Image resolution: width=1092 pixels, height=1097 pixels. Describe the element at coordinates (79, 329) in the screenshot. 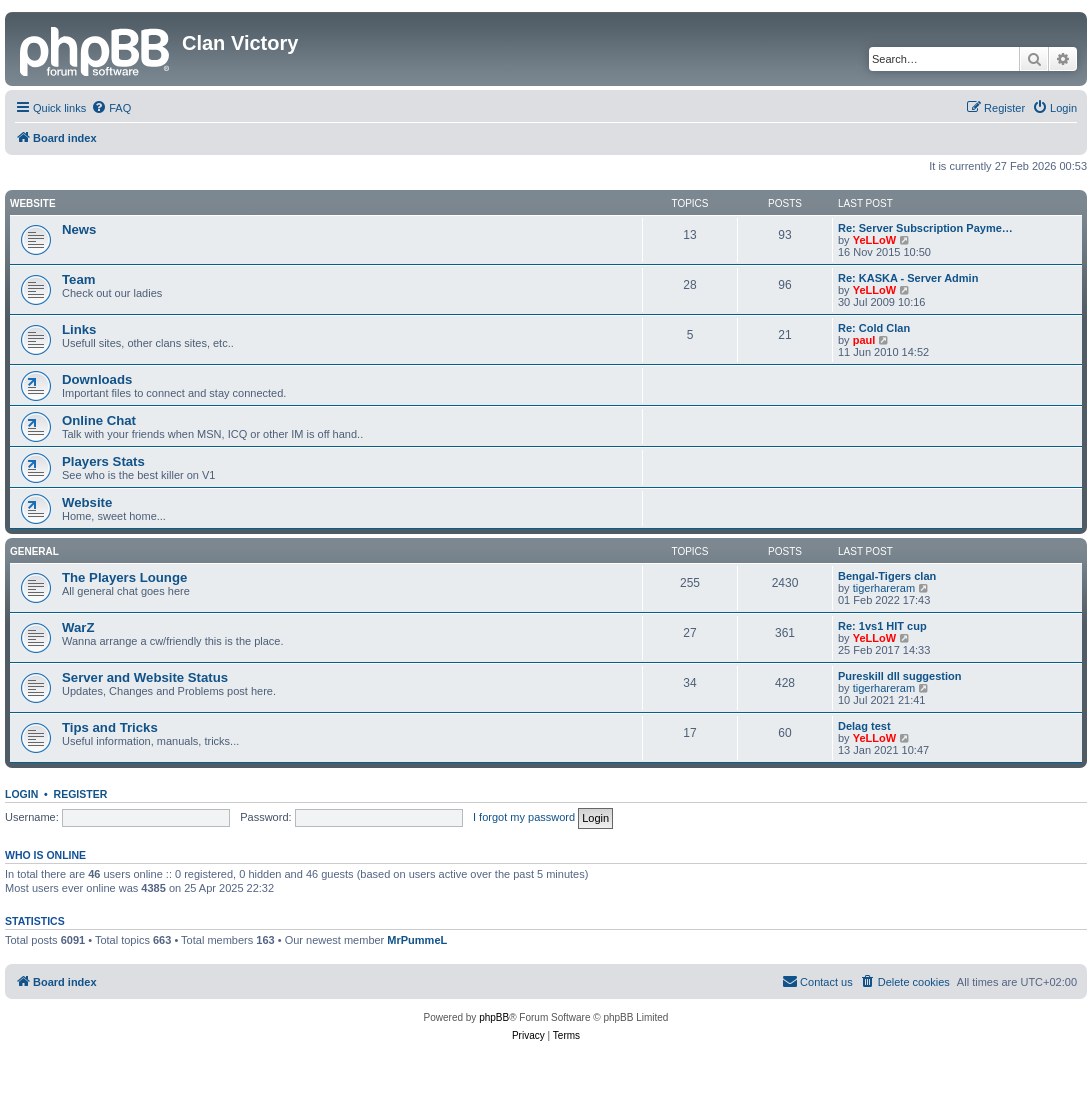

I see `Links` at that location.